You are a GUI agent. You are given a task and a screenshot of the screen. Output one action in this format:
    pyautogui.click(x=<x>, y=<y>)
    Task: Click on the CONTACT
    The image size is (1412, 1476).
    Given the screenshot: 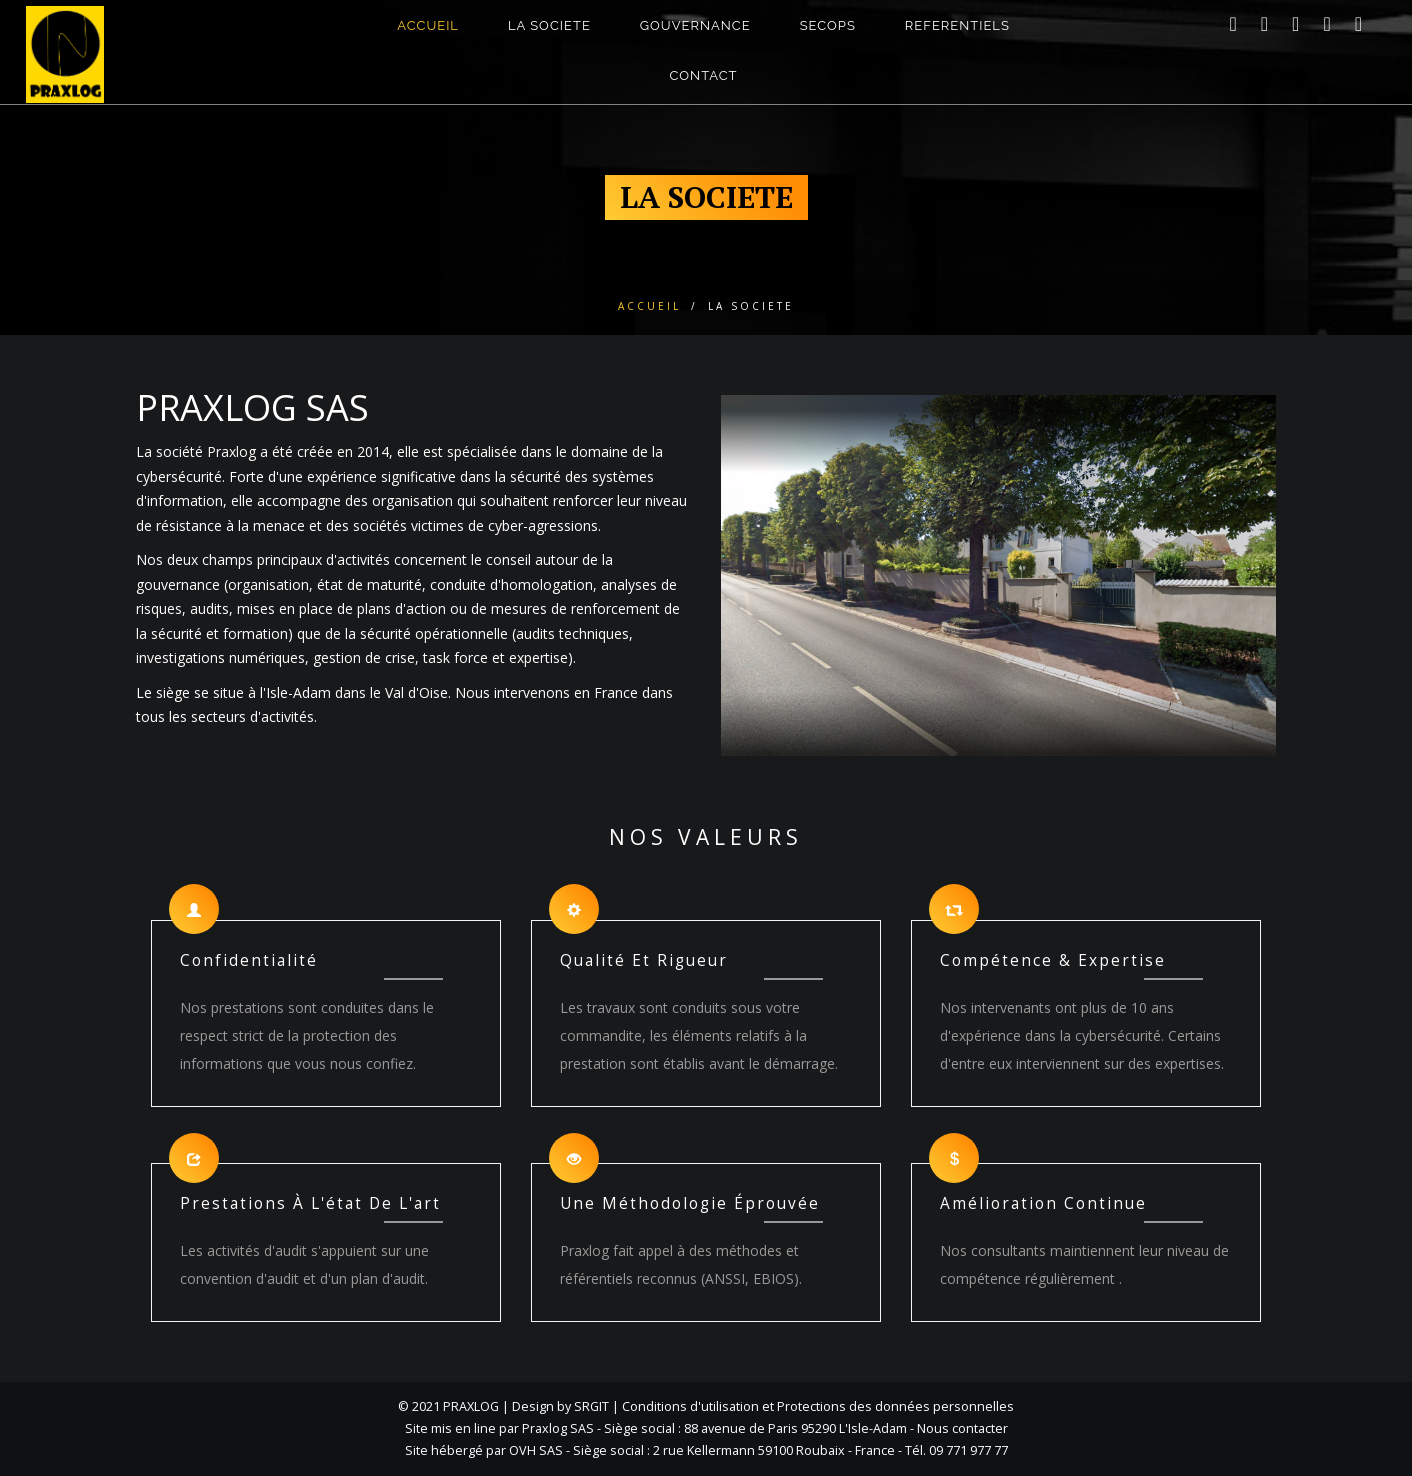 What is the action you would take?
    pyautogui.click(x=704, y=89)
    